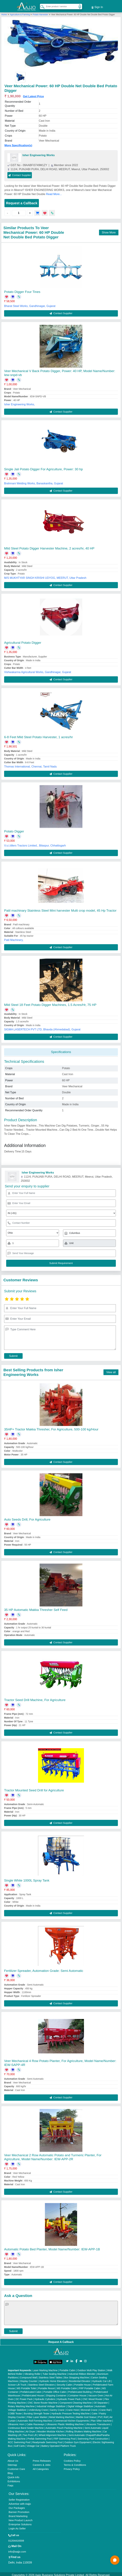  I want to click on Seller Registration, so click(19, 2497).